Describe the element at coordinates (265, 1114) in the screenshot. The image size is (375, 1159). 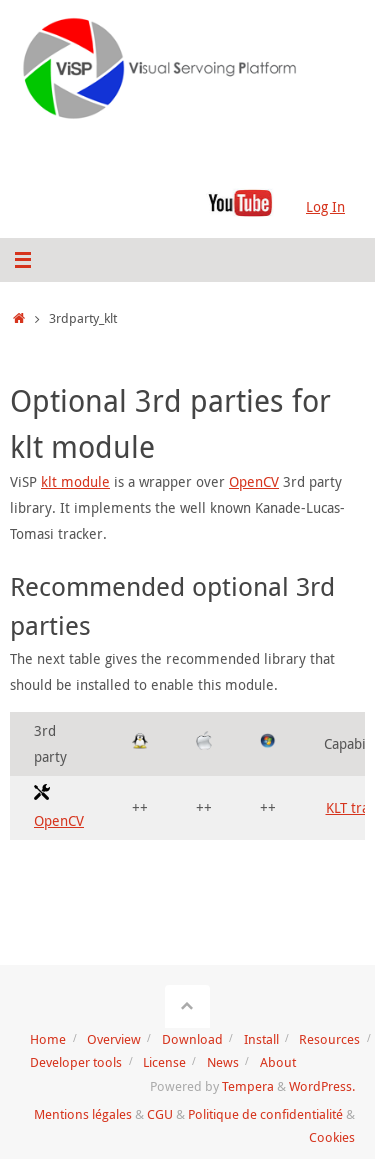
I see `Politique de confidentialité` at that location.